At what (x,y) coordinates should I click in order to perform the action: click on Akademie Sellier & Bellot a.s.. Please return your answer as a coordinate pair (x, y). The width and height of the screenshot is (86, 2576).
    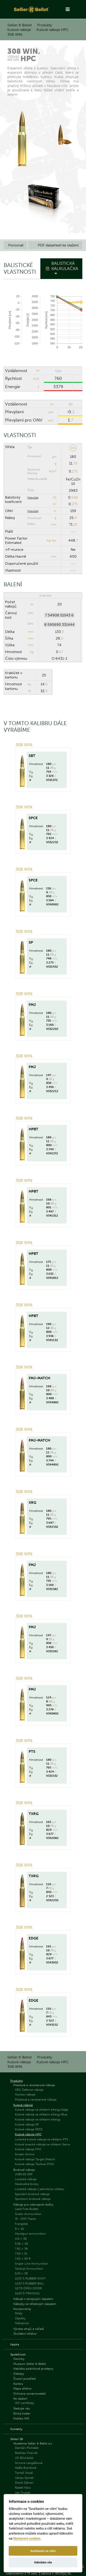
    Looking at the image, I should click on (33, 2443).